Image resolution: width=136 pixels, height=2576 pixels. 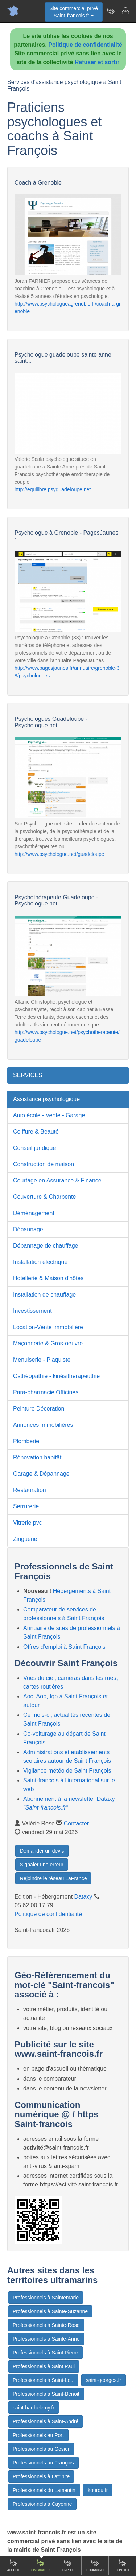 What do you see at coordinates (73, 11) in the screenshot?
I see `Site commercial privéSaint-francois.fr` at bounding box center [73, 11].